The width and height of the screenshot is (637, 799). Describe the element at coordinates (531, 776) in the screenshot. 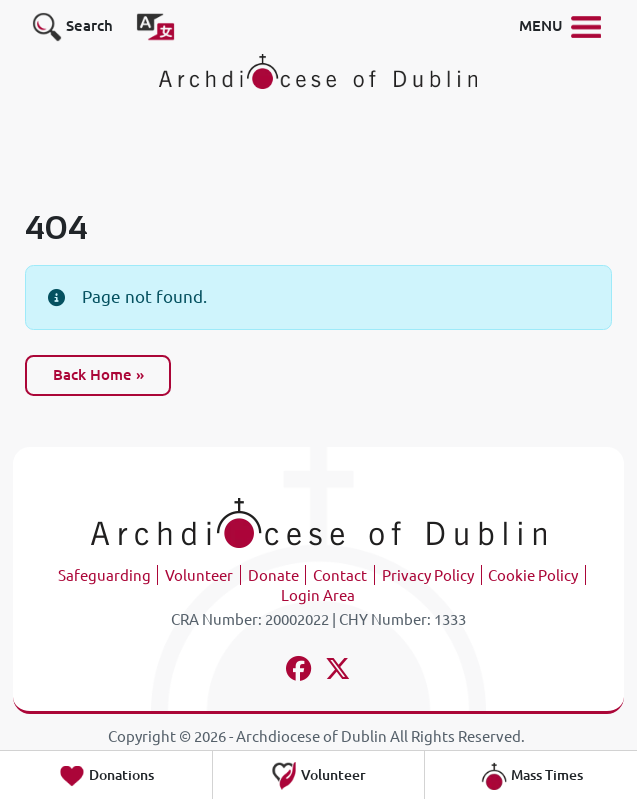

I see `Mass Times` at that location.